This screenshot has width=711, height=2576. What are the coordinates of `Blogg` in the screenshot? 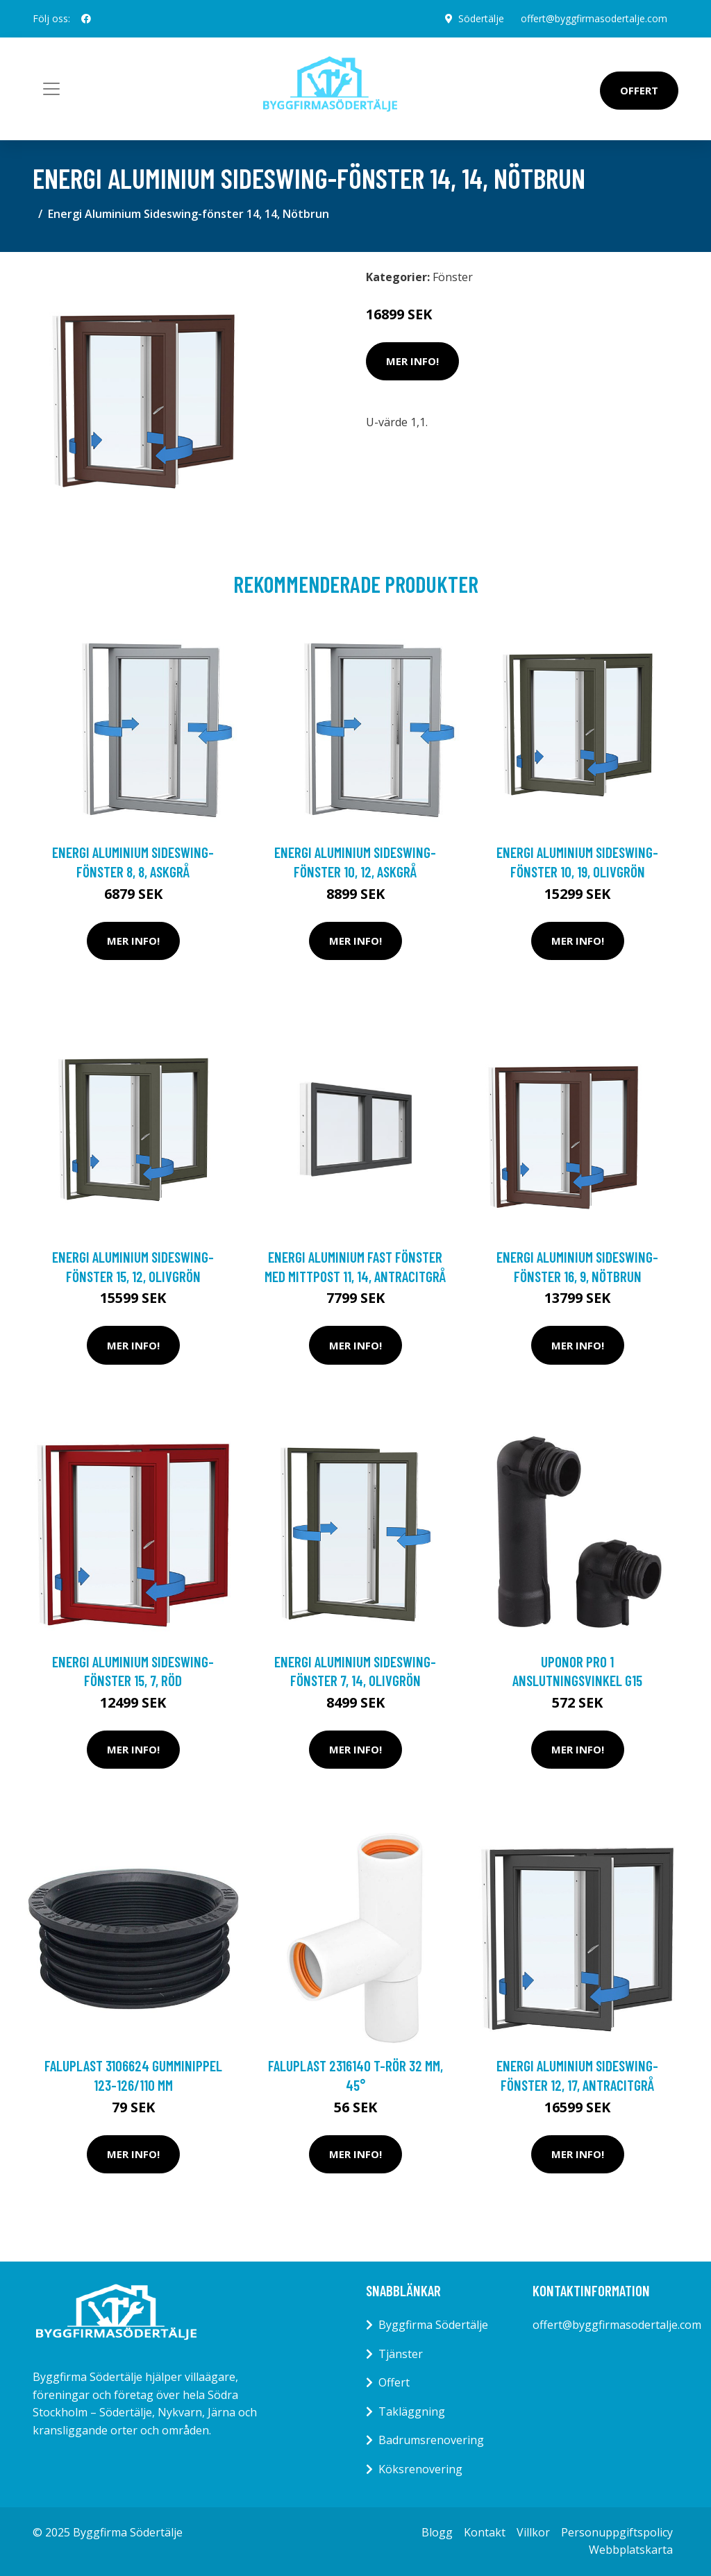 It's located at (437, 2532).